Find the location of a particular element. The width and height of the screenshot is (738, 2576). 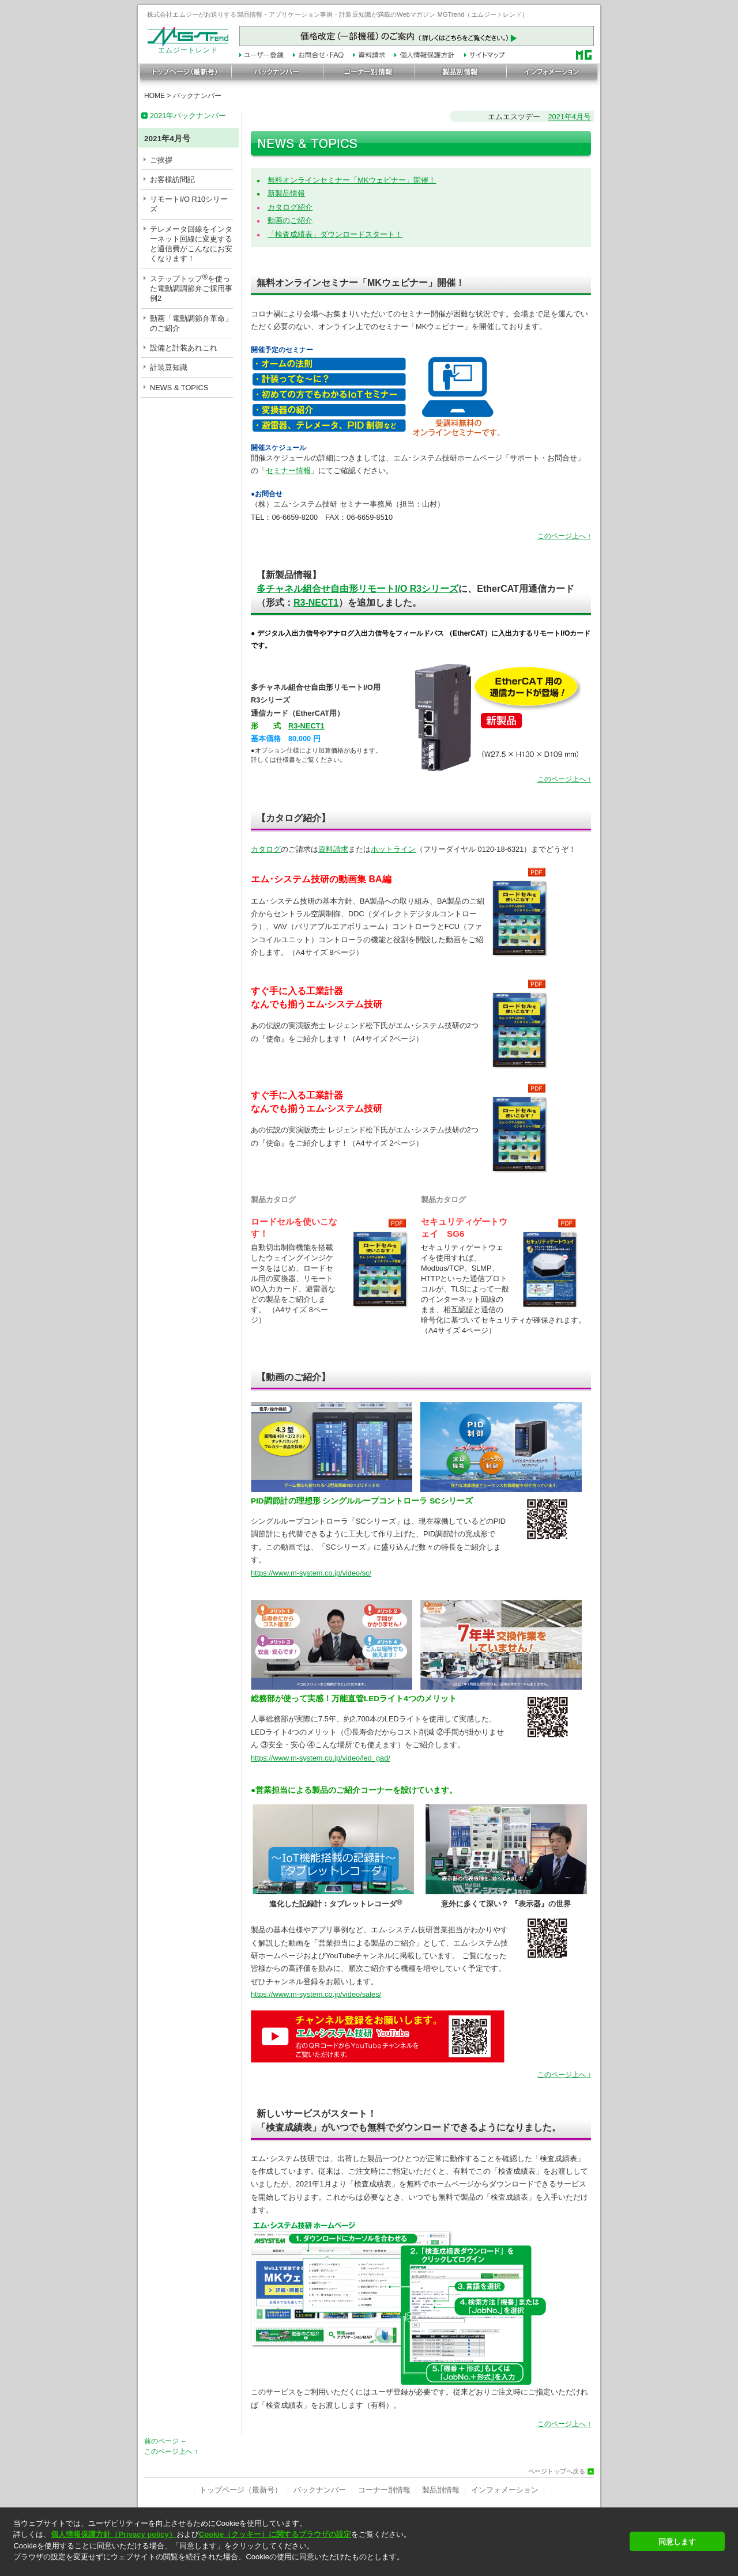

新製品情報 is located at coordinates (286, 193).